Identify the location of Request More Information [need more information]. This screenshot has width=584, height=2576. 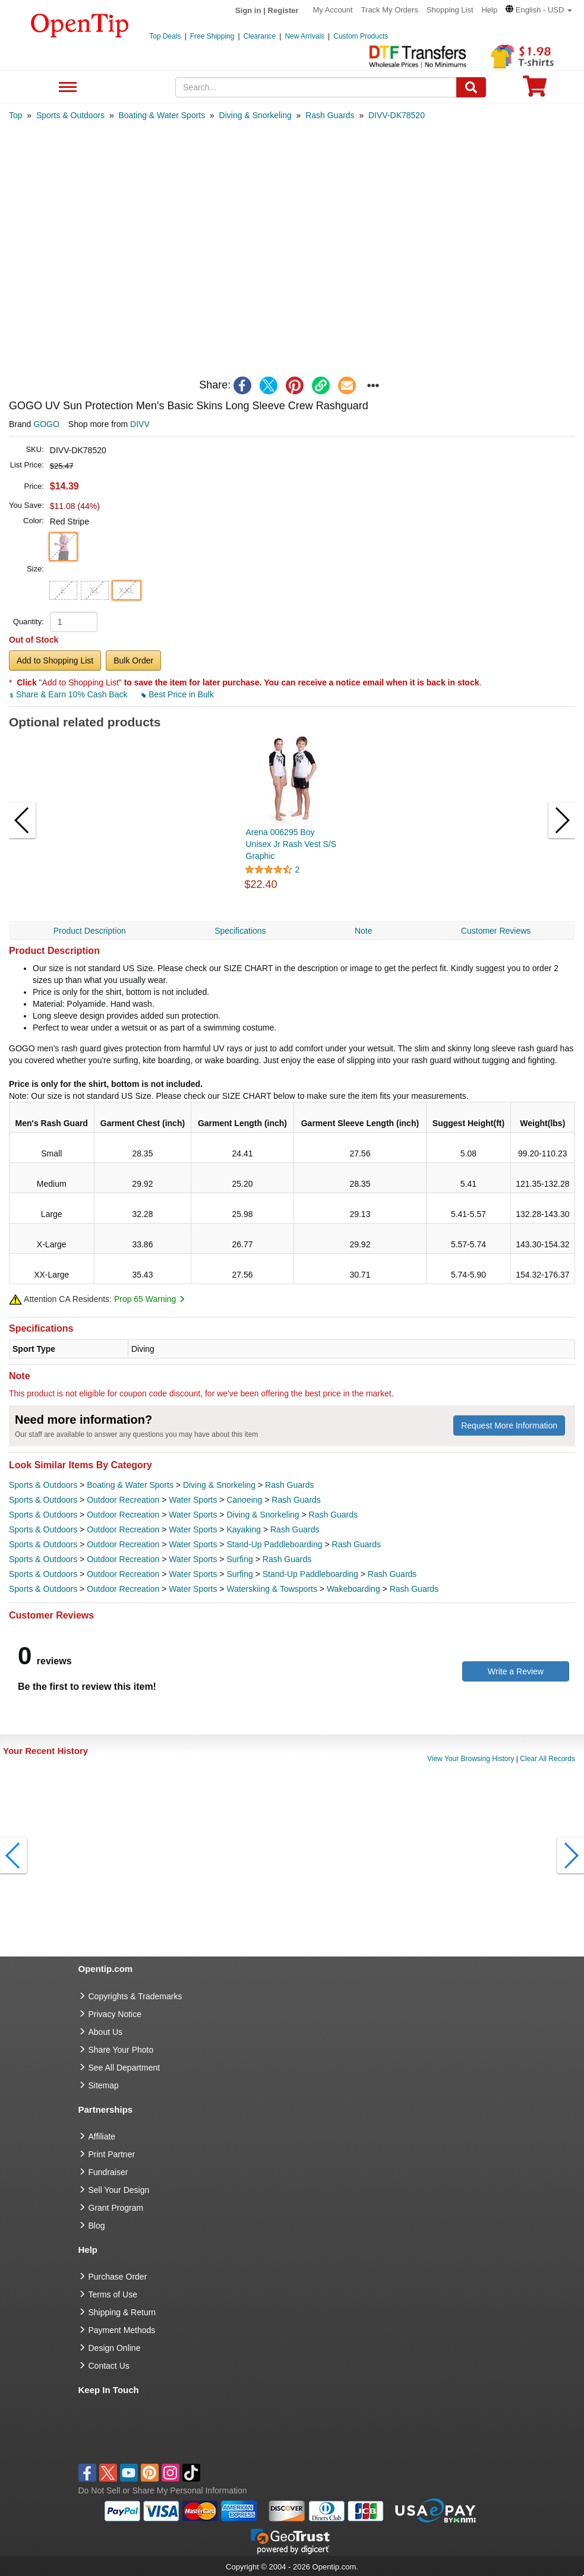
(509, 1425).